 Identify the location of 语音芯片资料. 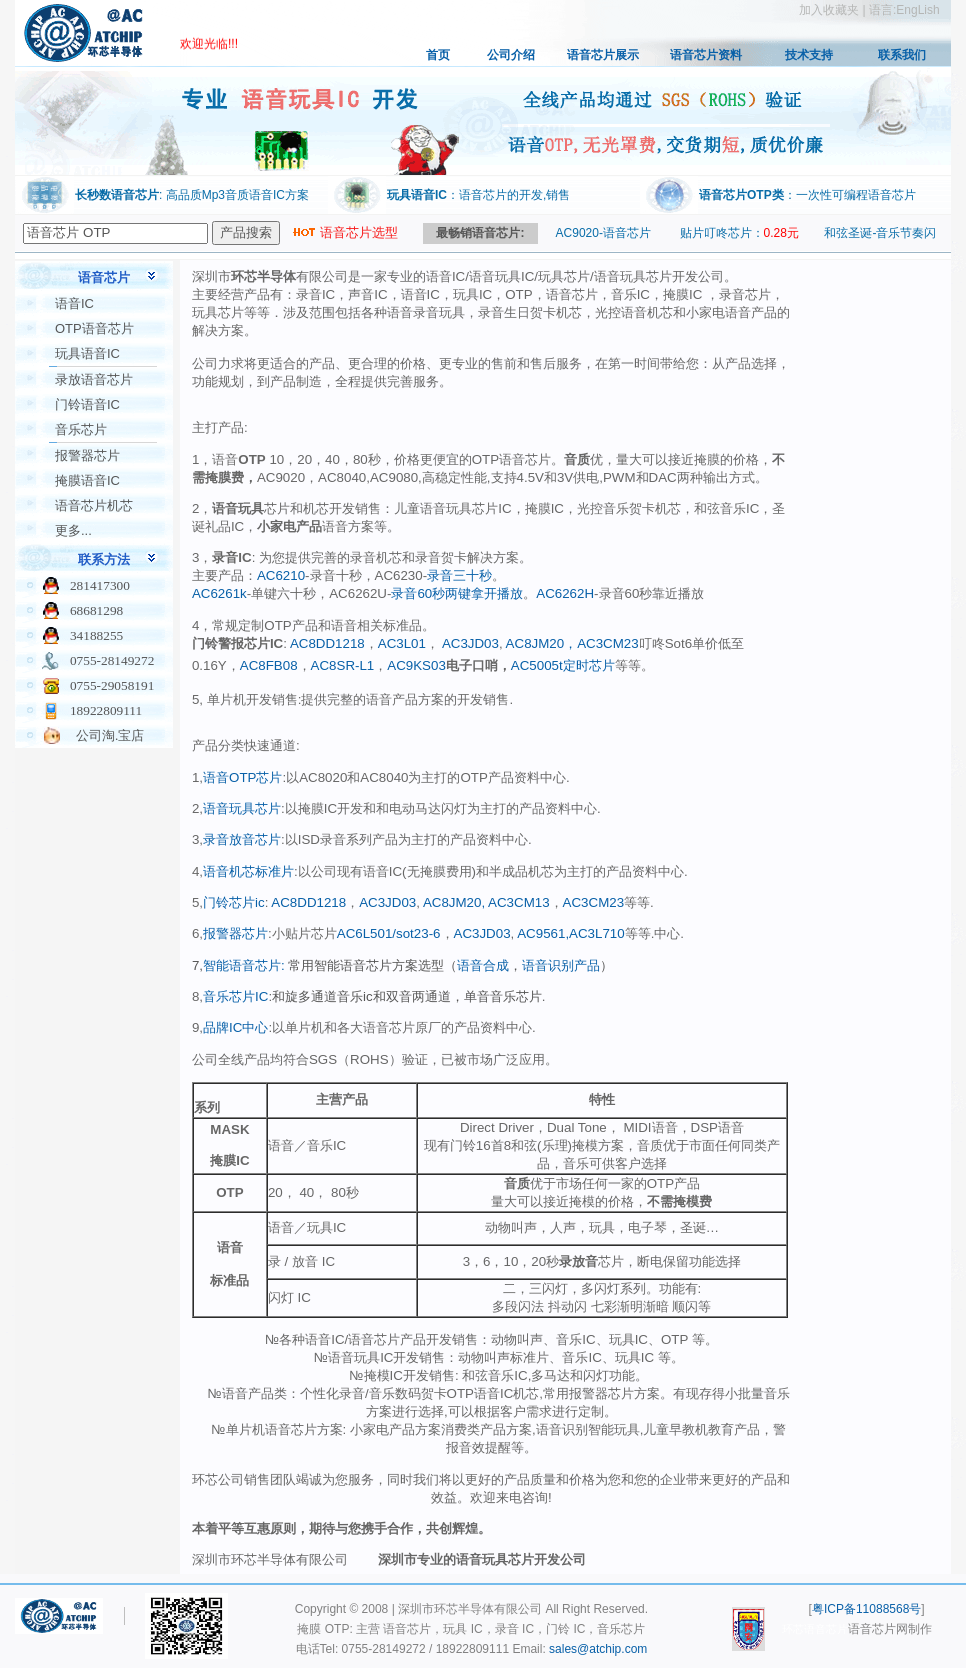
(706, 55).